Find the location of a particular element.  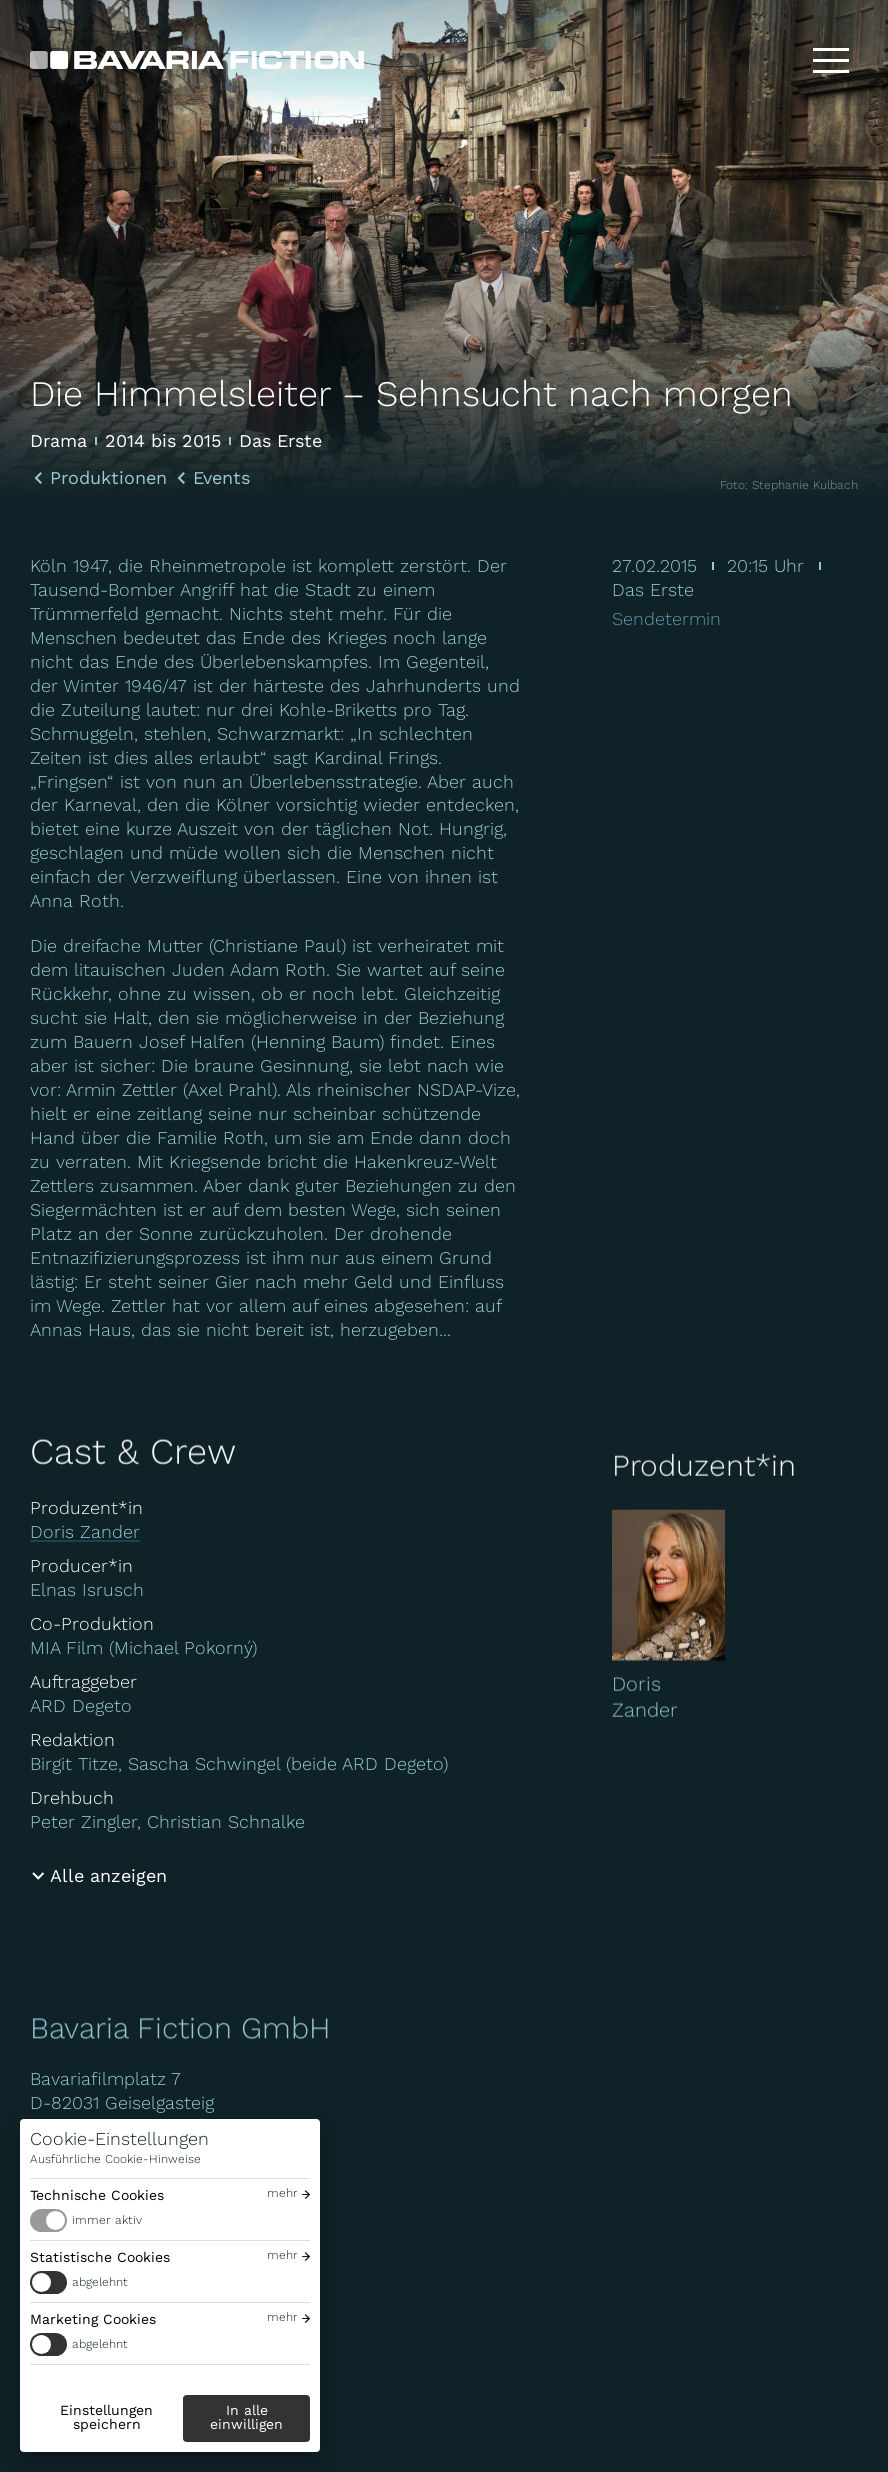

Alle anzeigen is located at coordinates (108, 1875).